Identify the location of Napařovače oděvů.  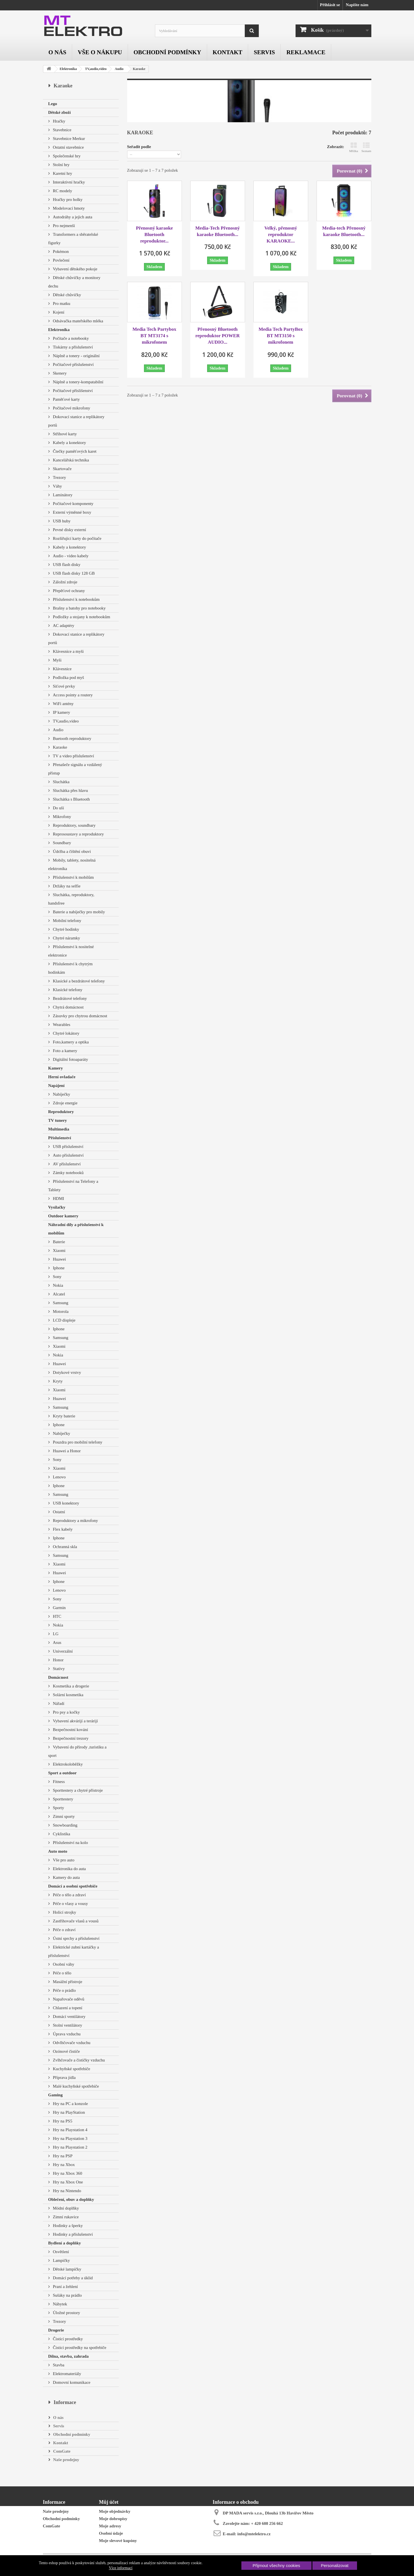
(68, 1999).